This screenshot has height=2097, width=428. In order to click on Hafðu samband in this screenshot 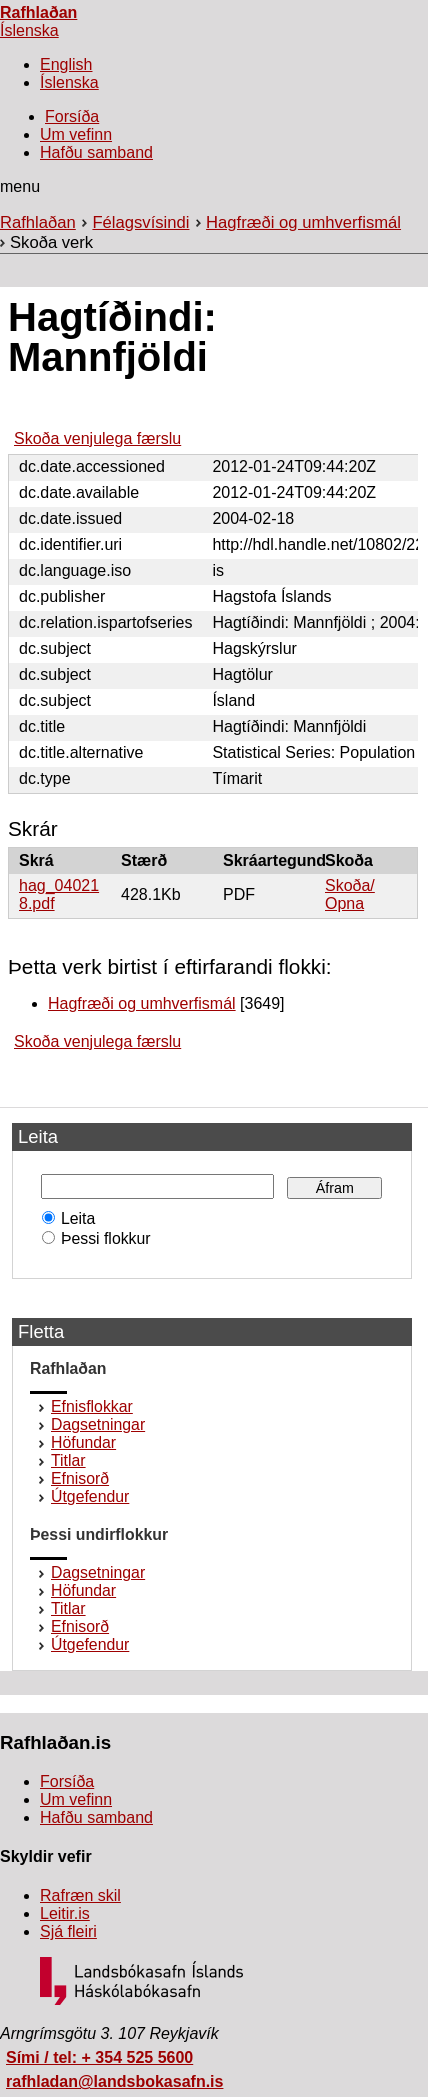, I will do `click(96, 152)`.